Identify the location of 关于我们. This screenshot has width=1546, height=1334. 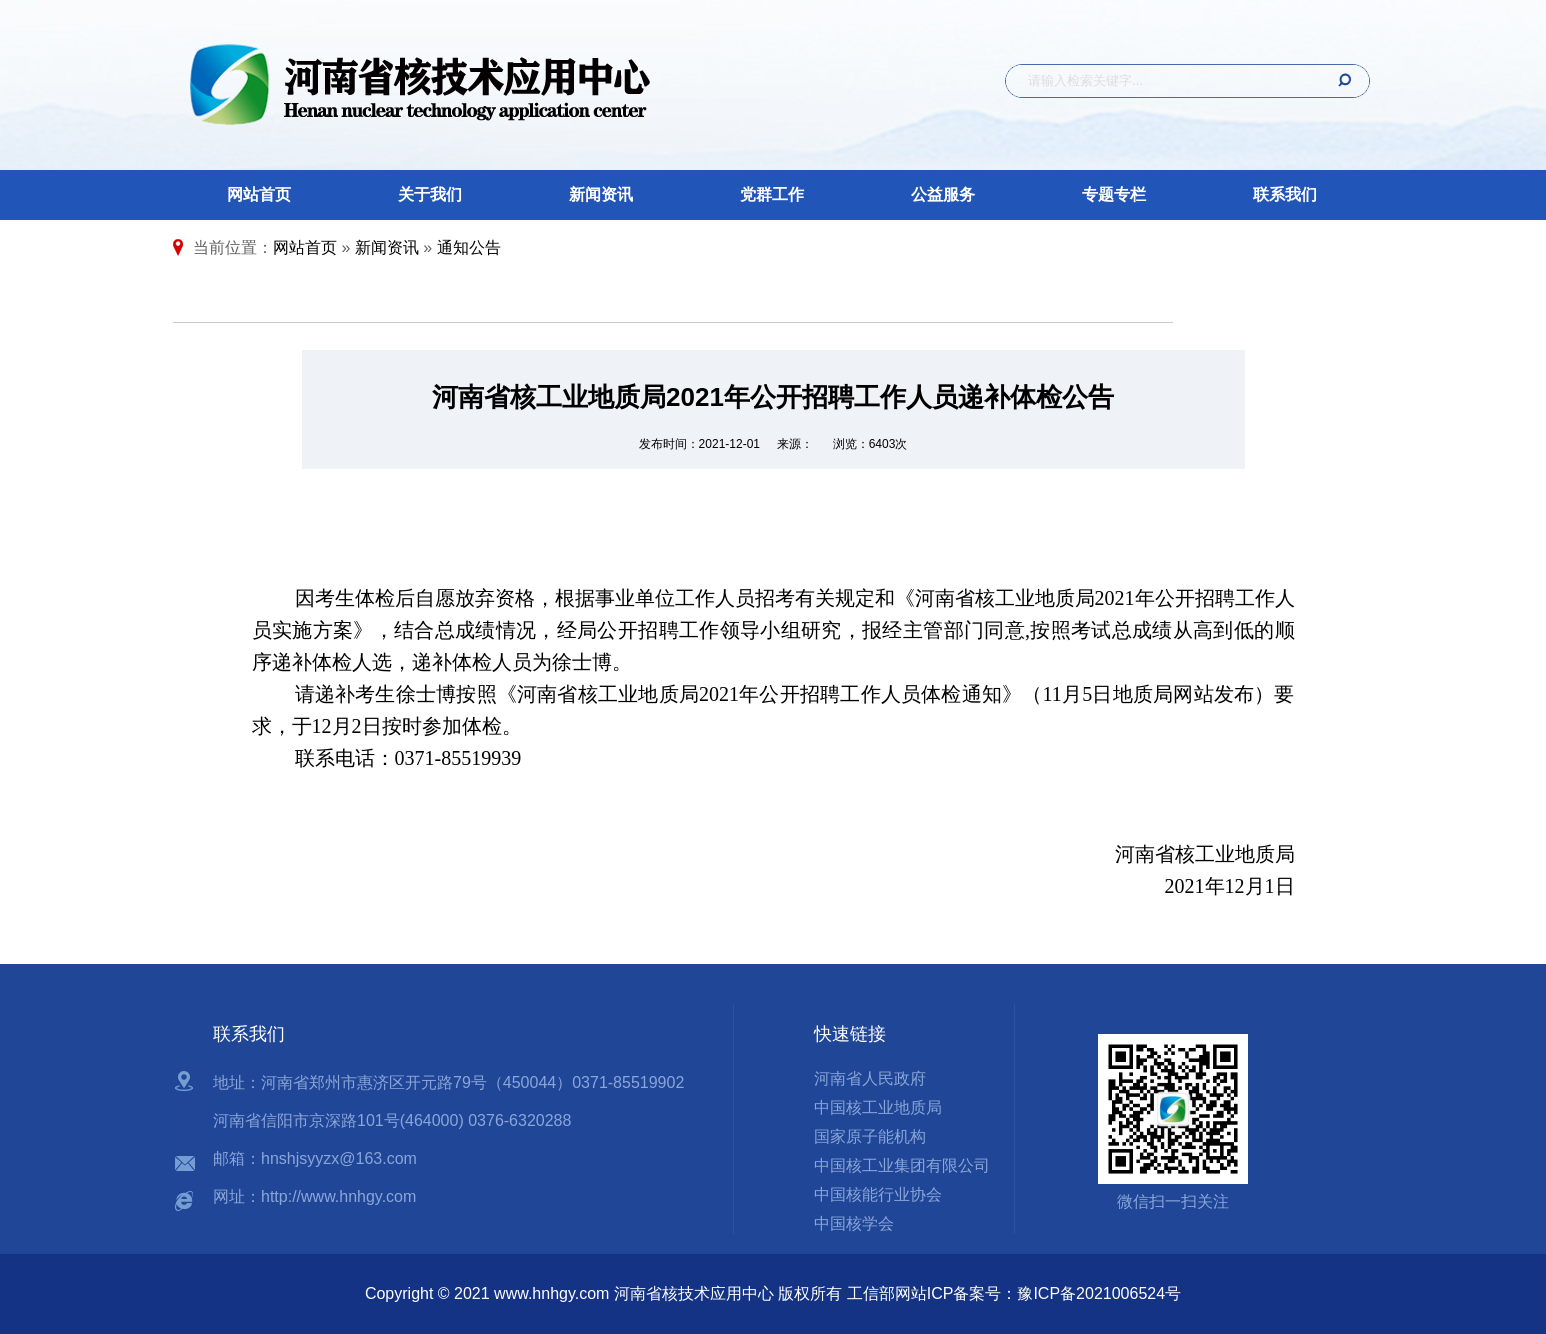
(430, 194).